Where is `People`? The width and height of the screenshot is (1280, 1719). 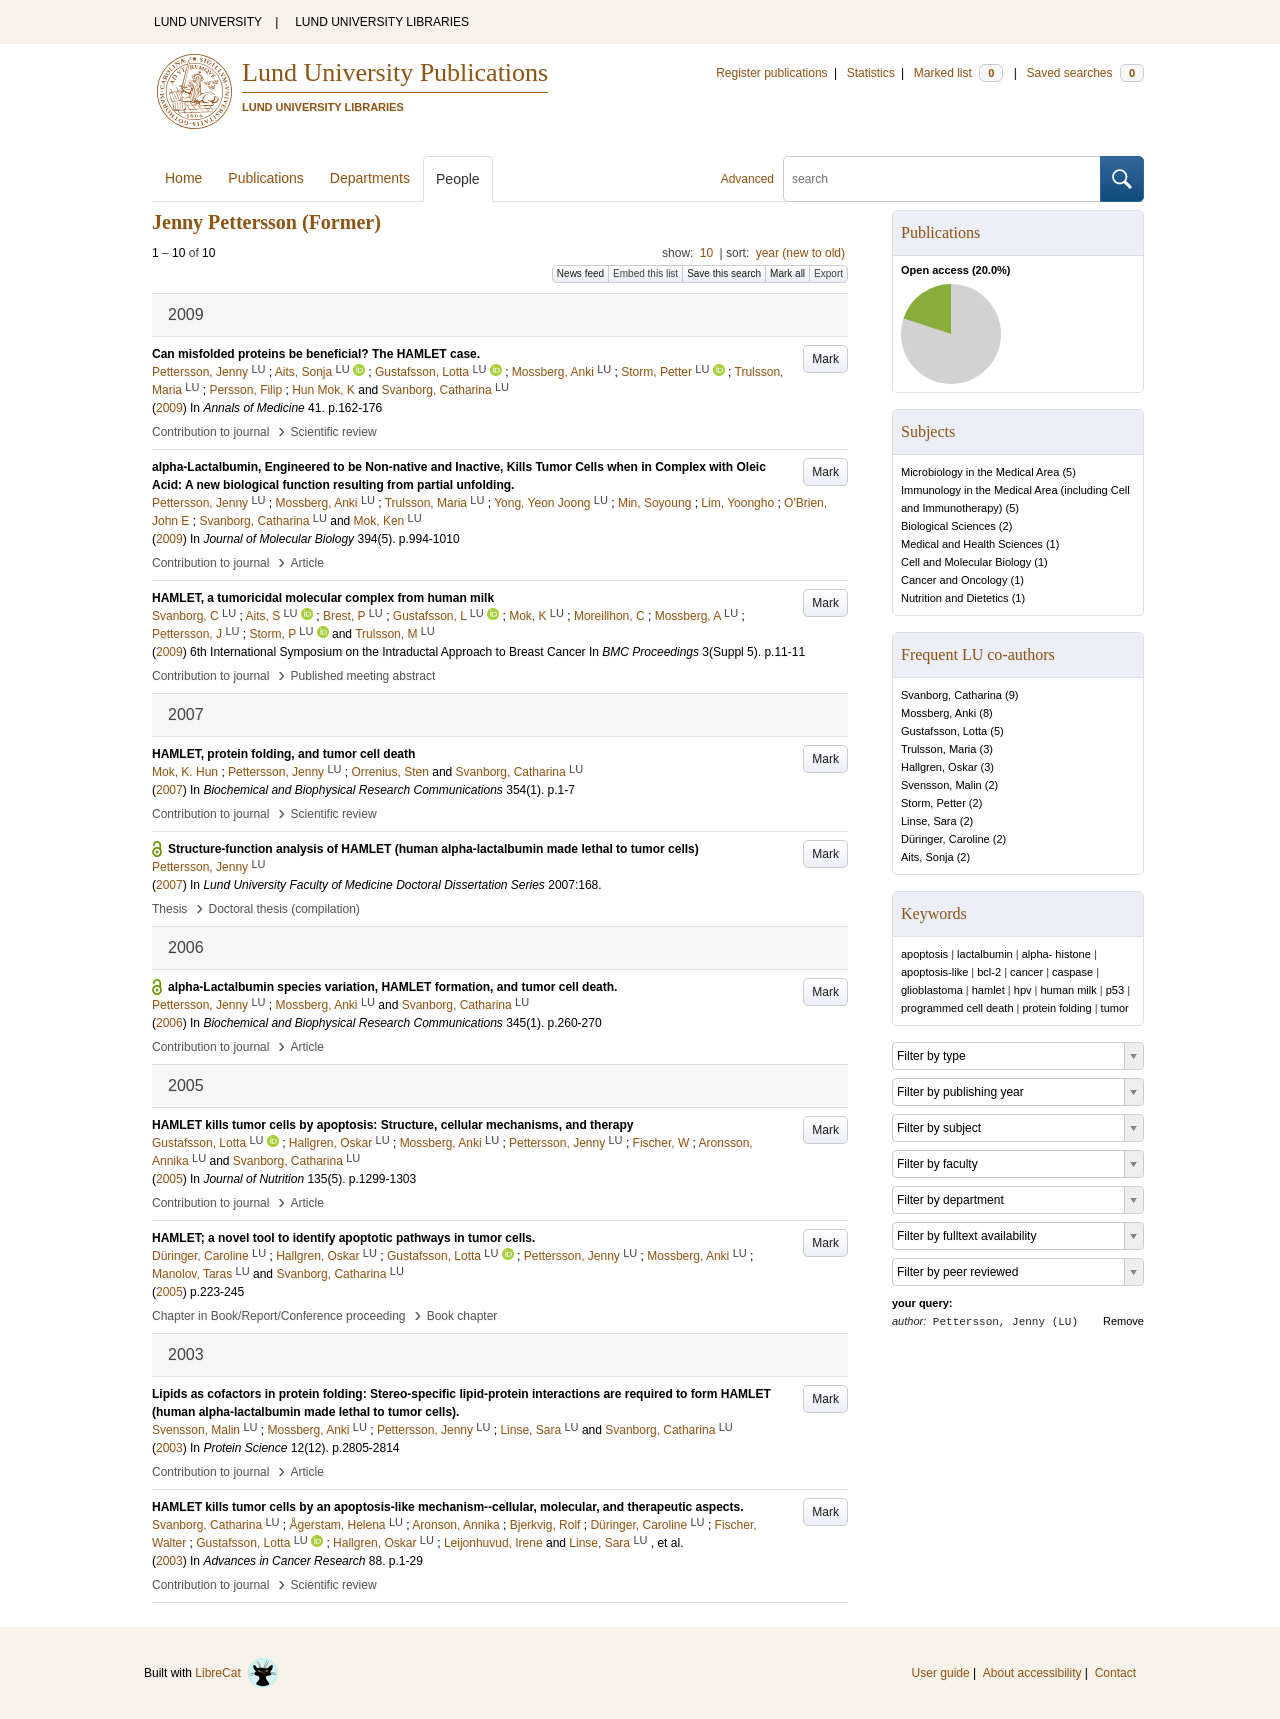
People is located at coordinates (458, 179).